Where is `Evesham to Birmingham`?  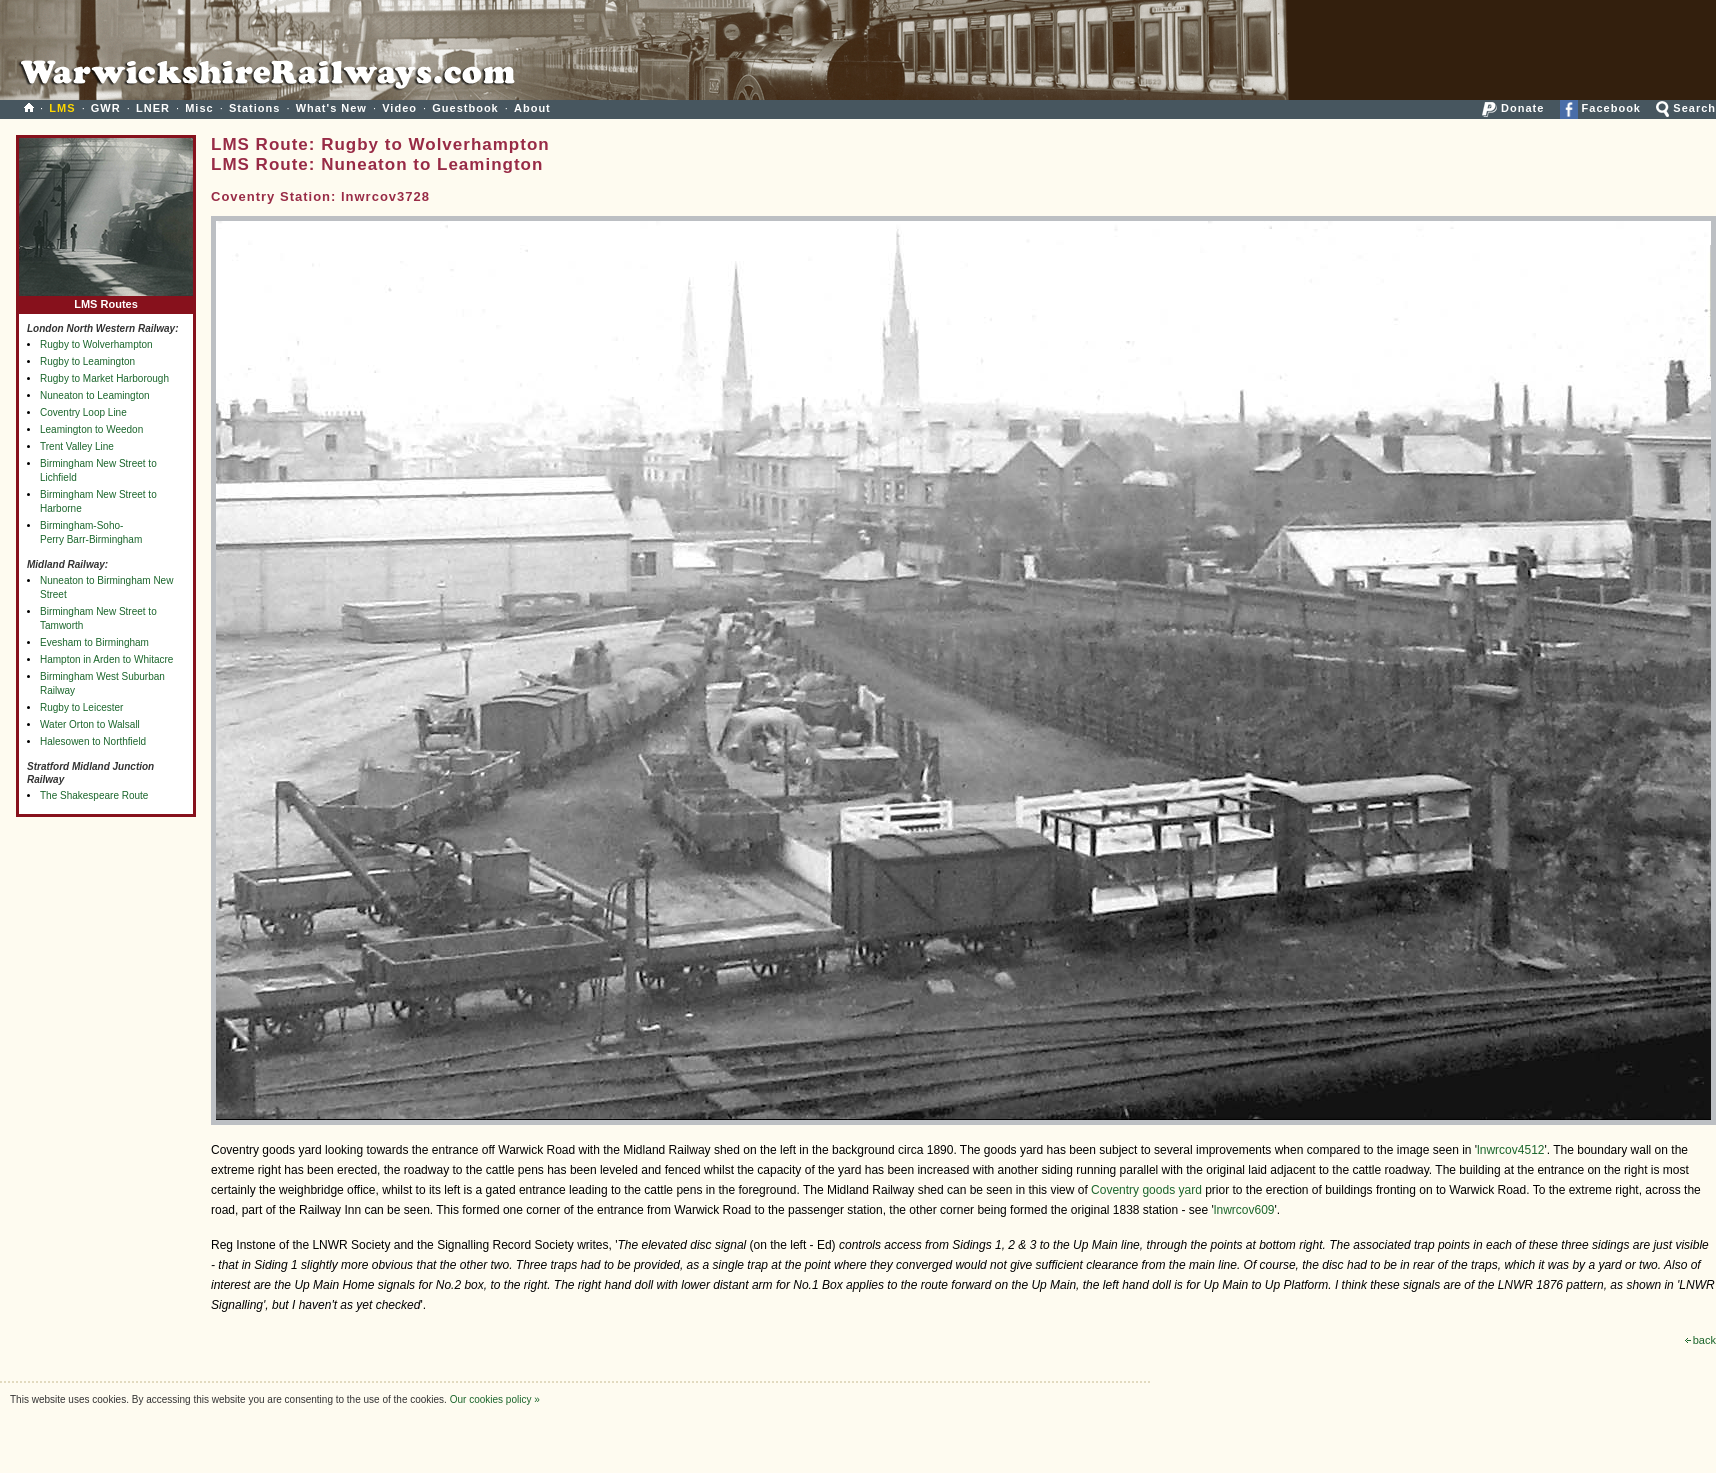
Evesham to Birmingham is located at coordinates (94, 642).